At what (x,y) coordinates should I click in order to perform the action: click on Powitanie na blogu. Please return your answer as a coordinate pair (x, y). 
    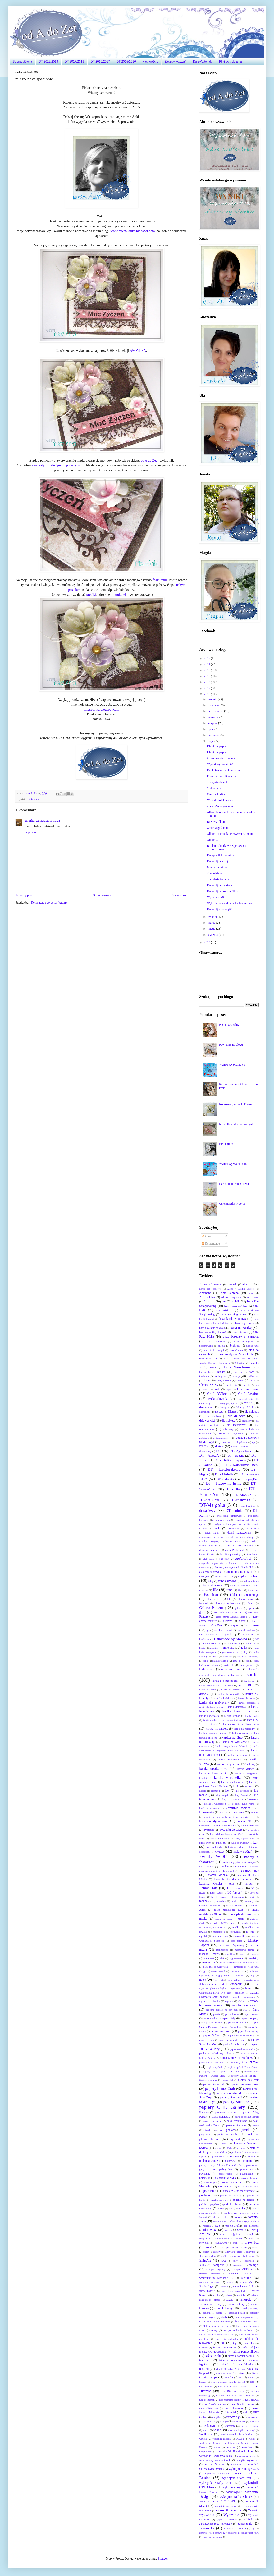
    Looking at the image, I should click on (231, 1044).